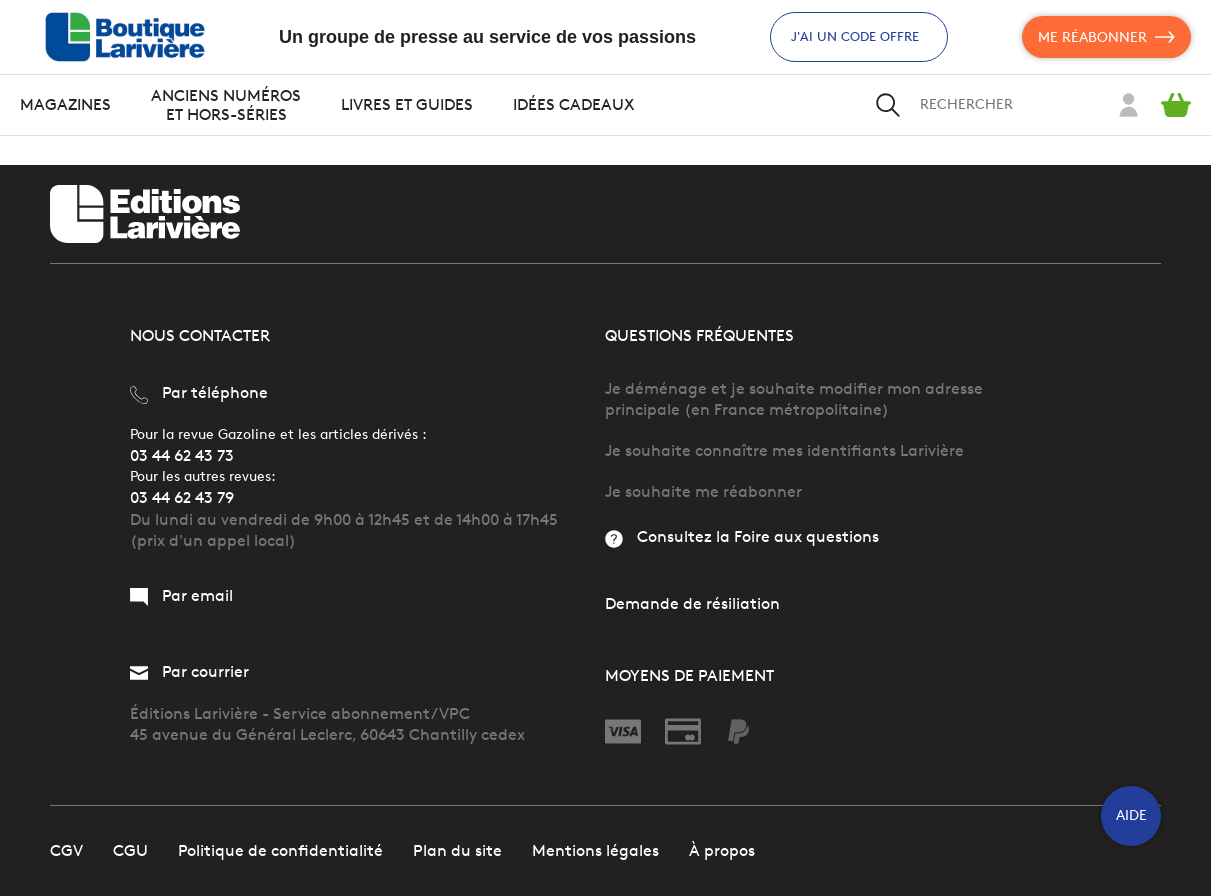 The width and height of the screenshot is (1211, 896). What do you see at coordinates (722, 850) in the screenshot?
I see `À propos` at bounding box center [722, 850].